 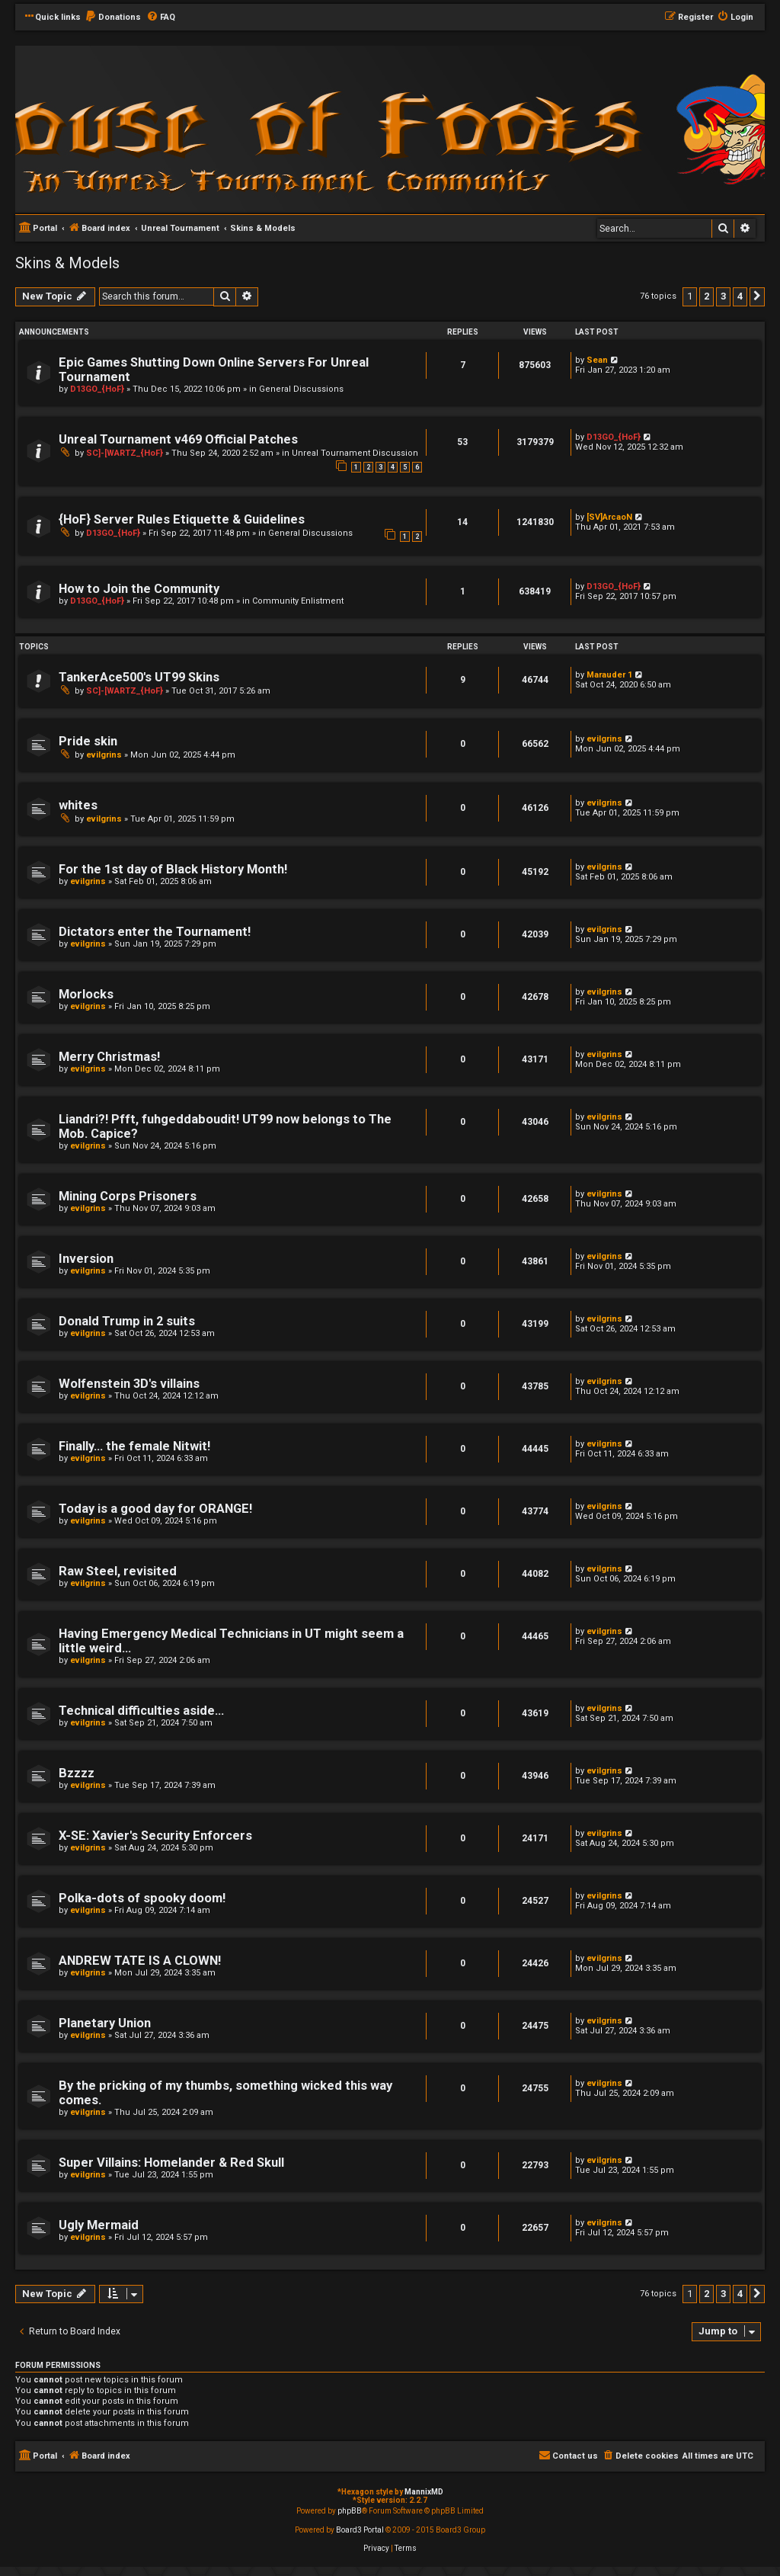 I want to click on evilgrins, so click(x=104, y=755).